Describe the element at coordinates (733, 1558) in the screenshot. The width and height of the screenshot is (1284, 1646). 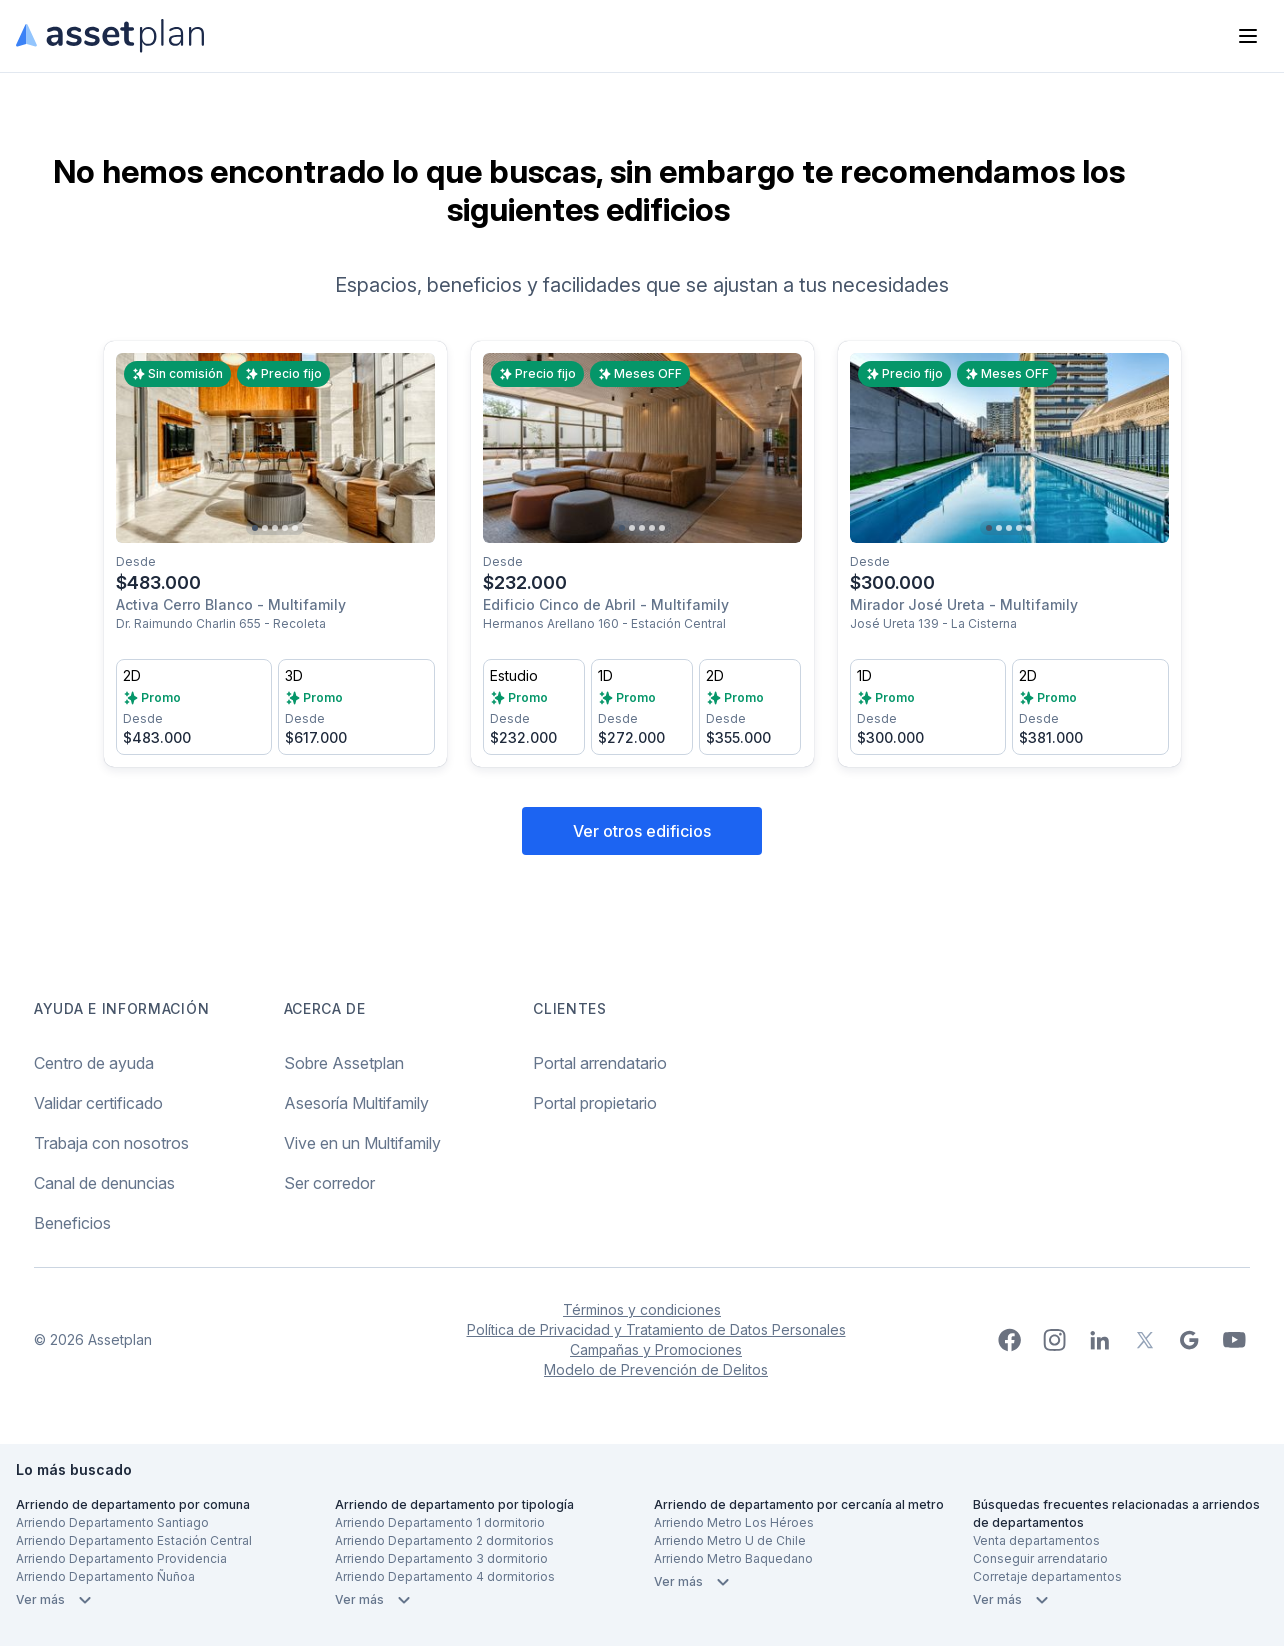
I see `Arriendo Metro Baquedano` at that location.